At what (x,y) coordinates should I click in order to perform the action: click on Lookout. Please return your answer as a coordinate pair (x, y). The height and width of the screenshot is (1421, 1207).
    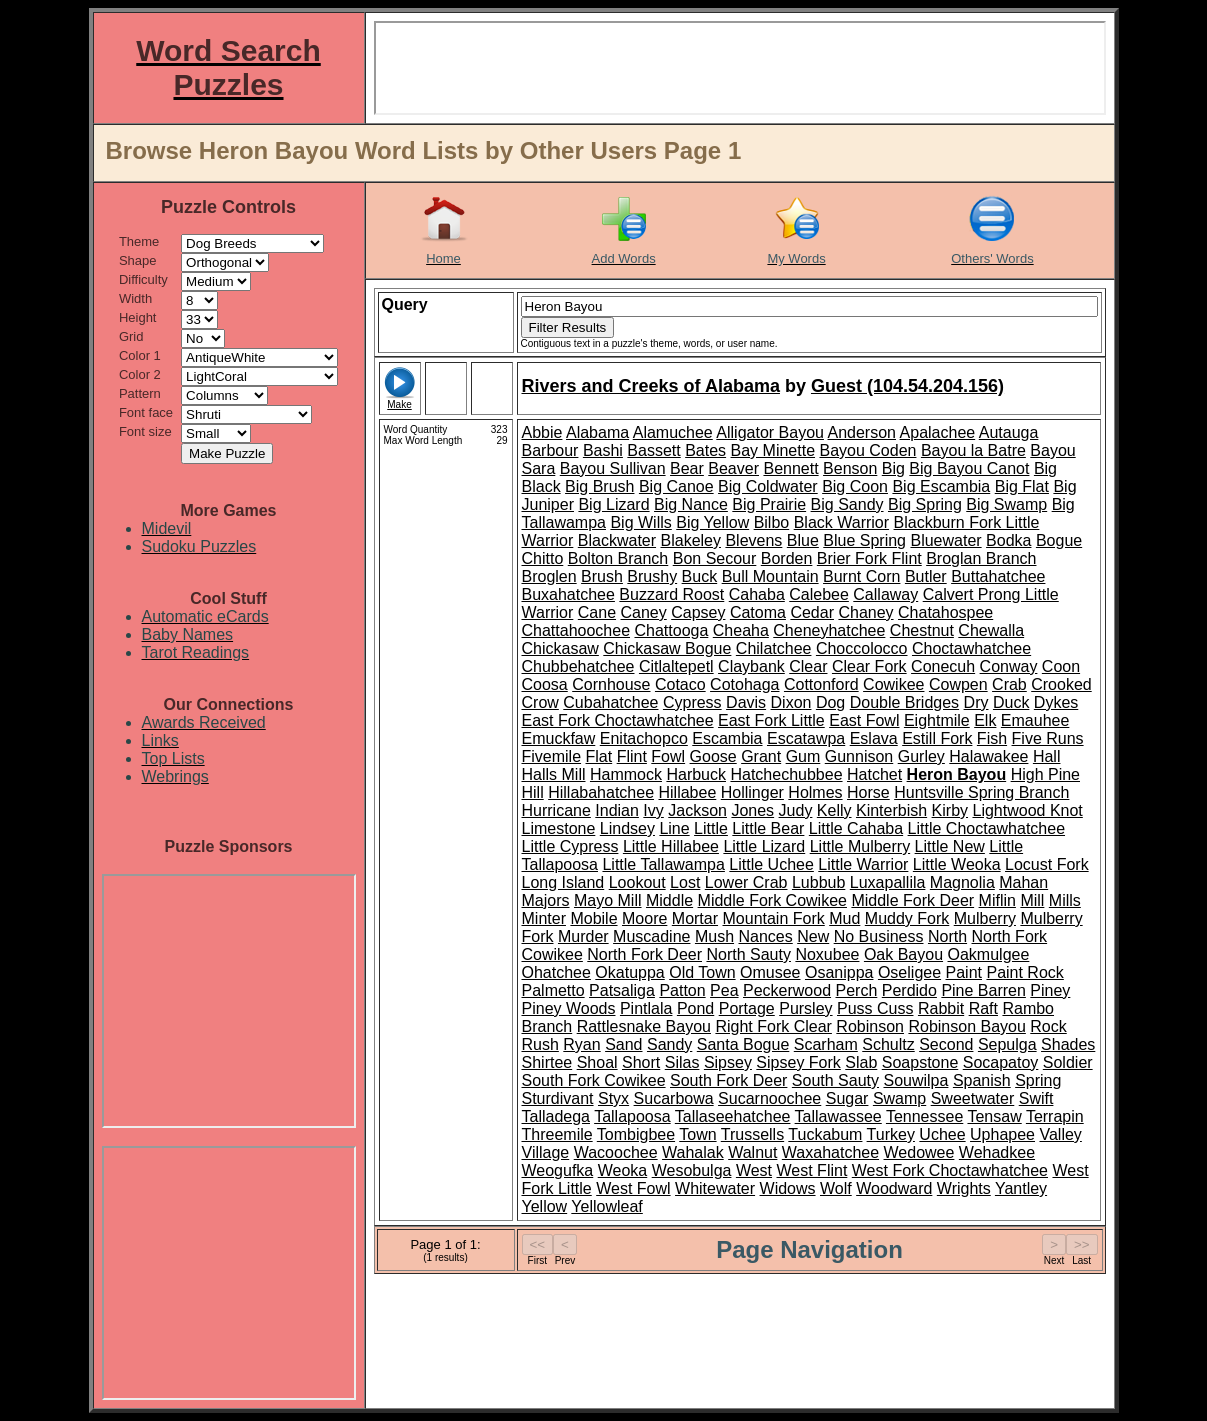
    Looking at the image, I should click on (637, 882).